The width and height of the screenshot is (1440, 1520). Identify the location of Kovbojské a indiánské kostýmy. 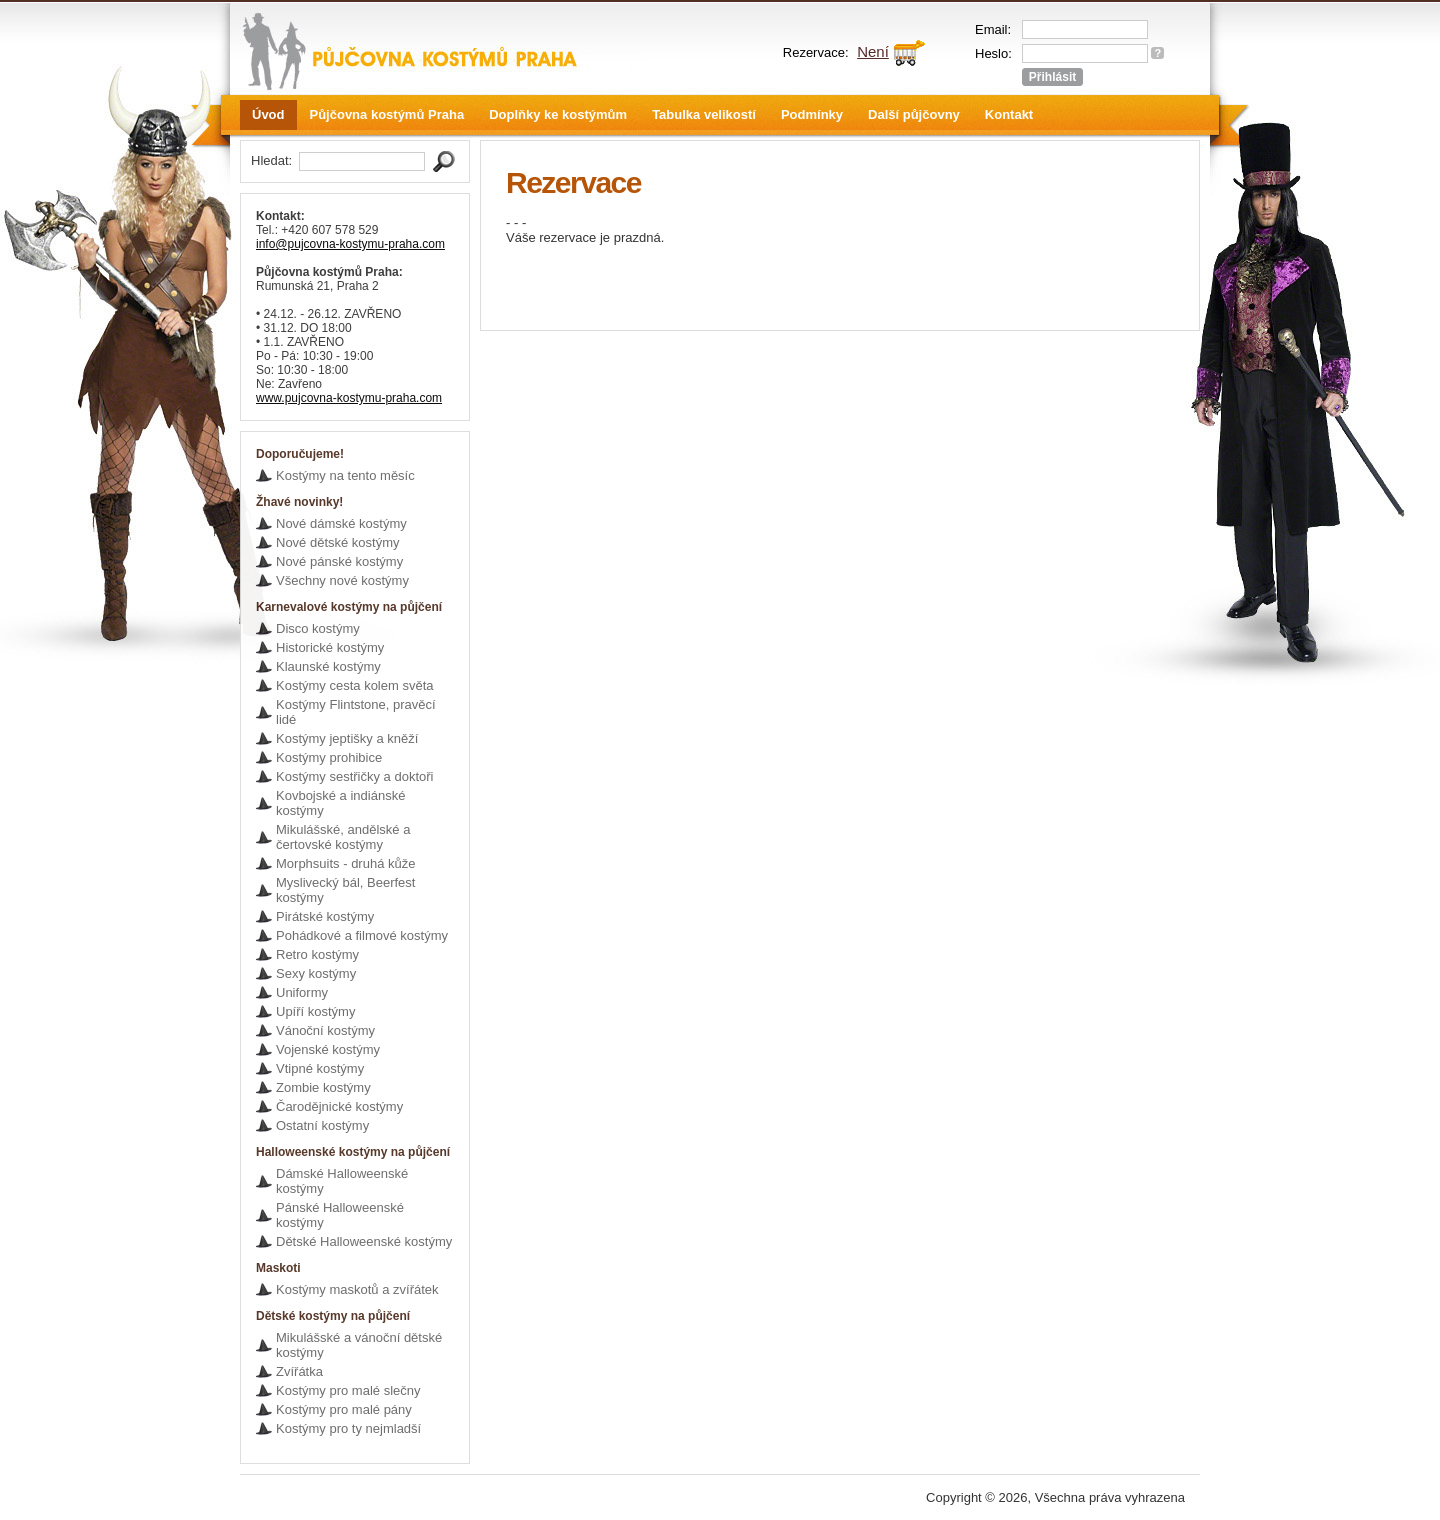
(340, 803).